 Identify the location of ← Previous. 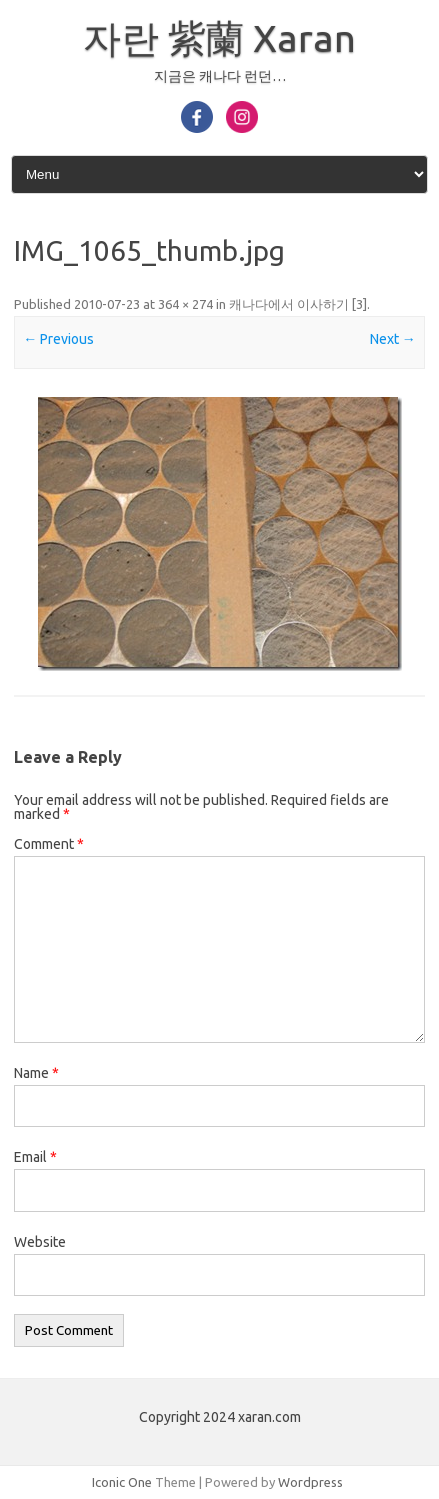
(58, 339).